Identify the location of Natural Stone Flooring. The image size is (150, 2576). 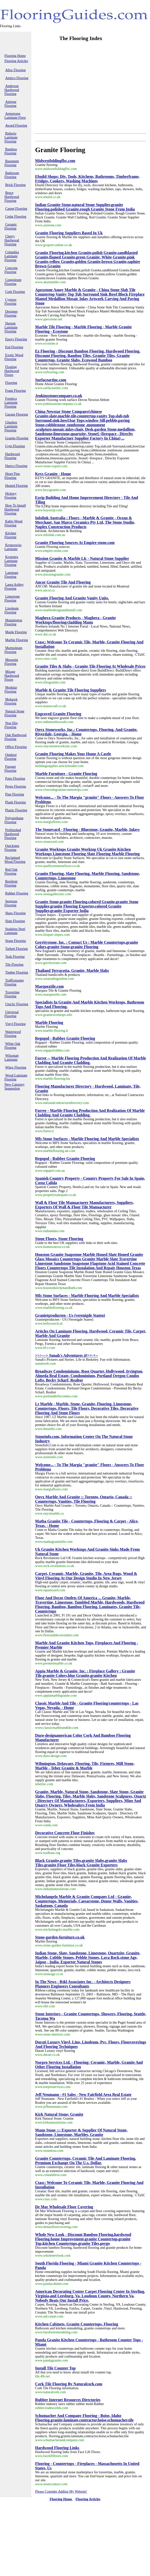
(14, 713).